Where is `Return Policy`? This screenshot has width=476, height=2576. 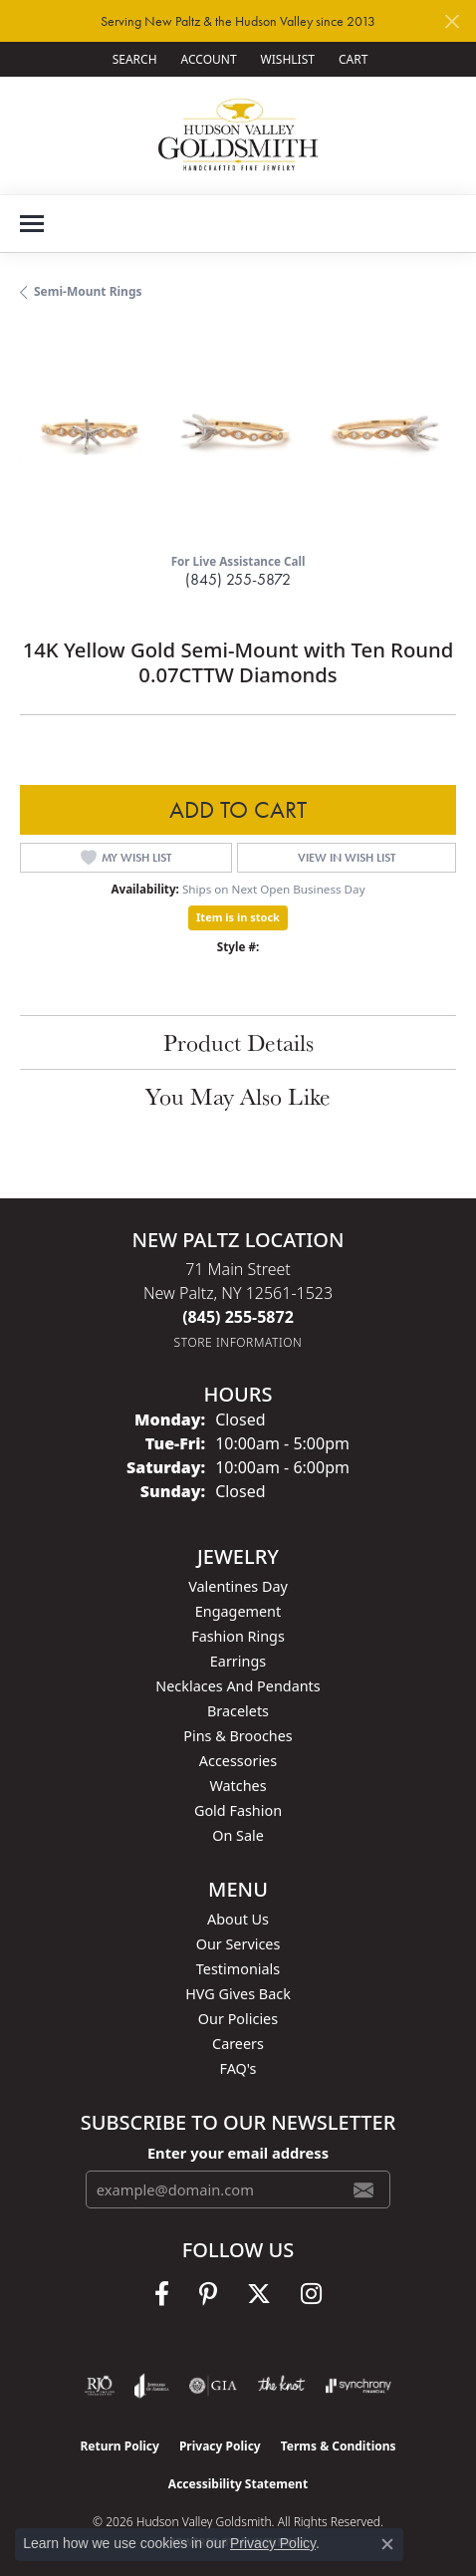
Return Policy is located at coordinates (119, 2446).